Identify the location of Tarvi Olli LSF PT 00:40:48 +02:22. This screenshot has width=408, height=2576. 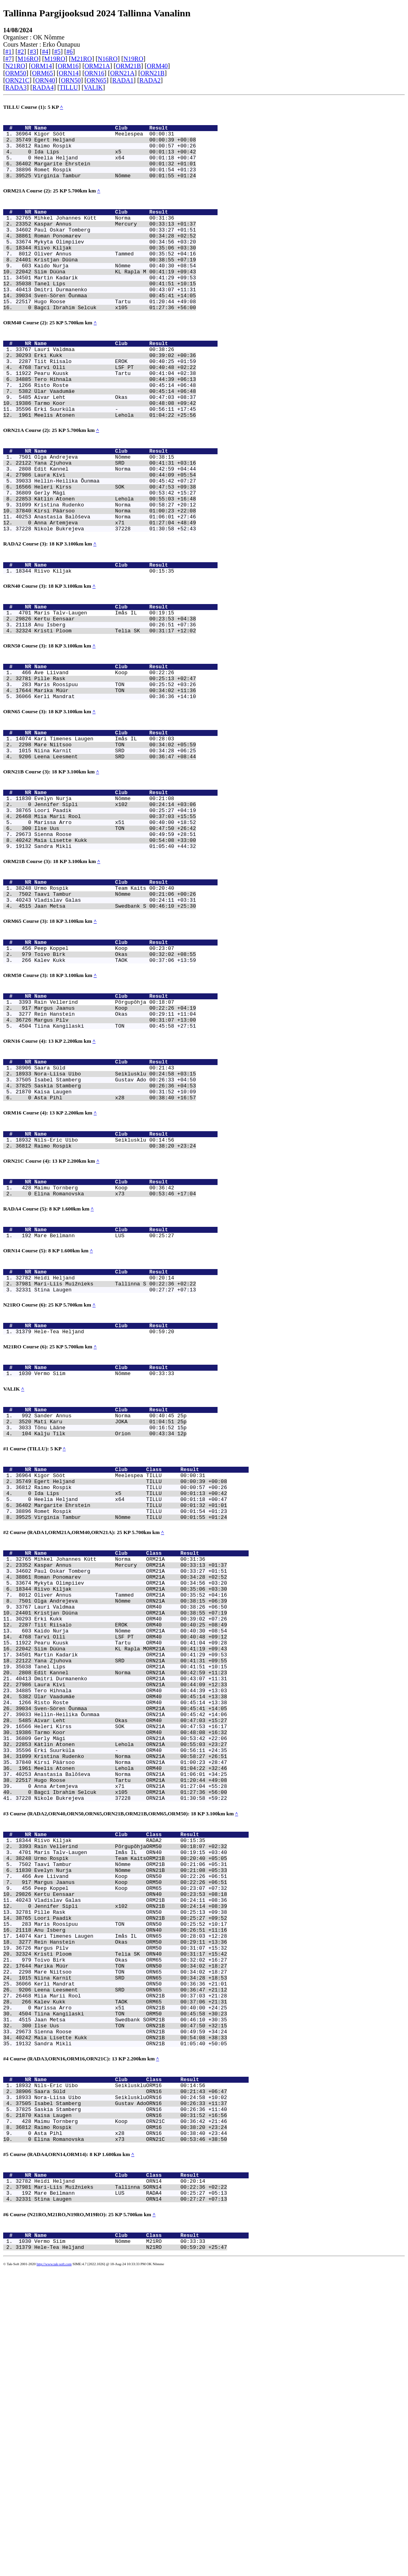
(115, 407).